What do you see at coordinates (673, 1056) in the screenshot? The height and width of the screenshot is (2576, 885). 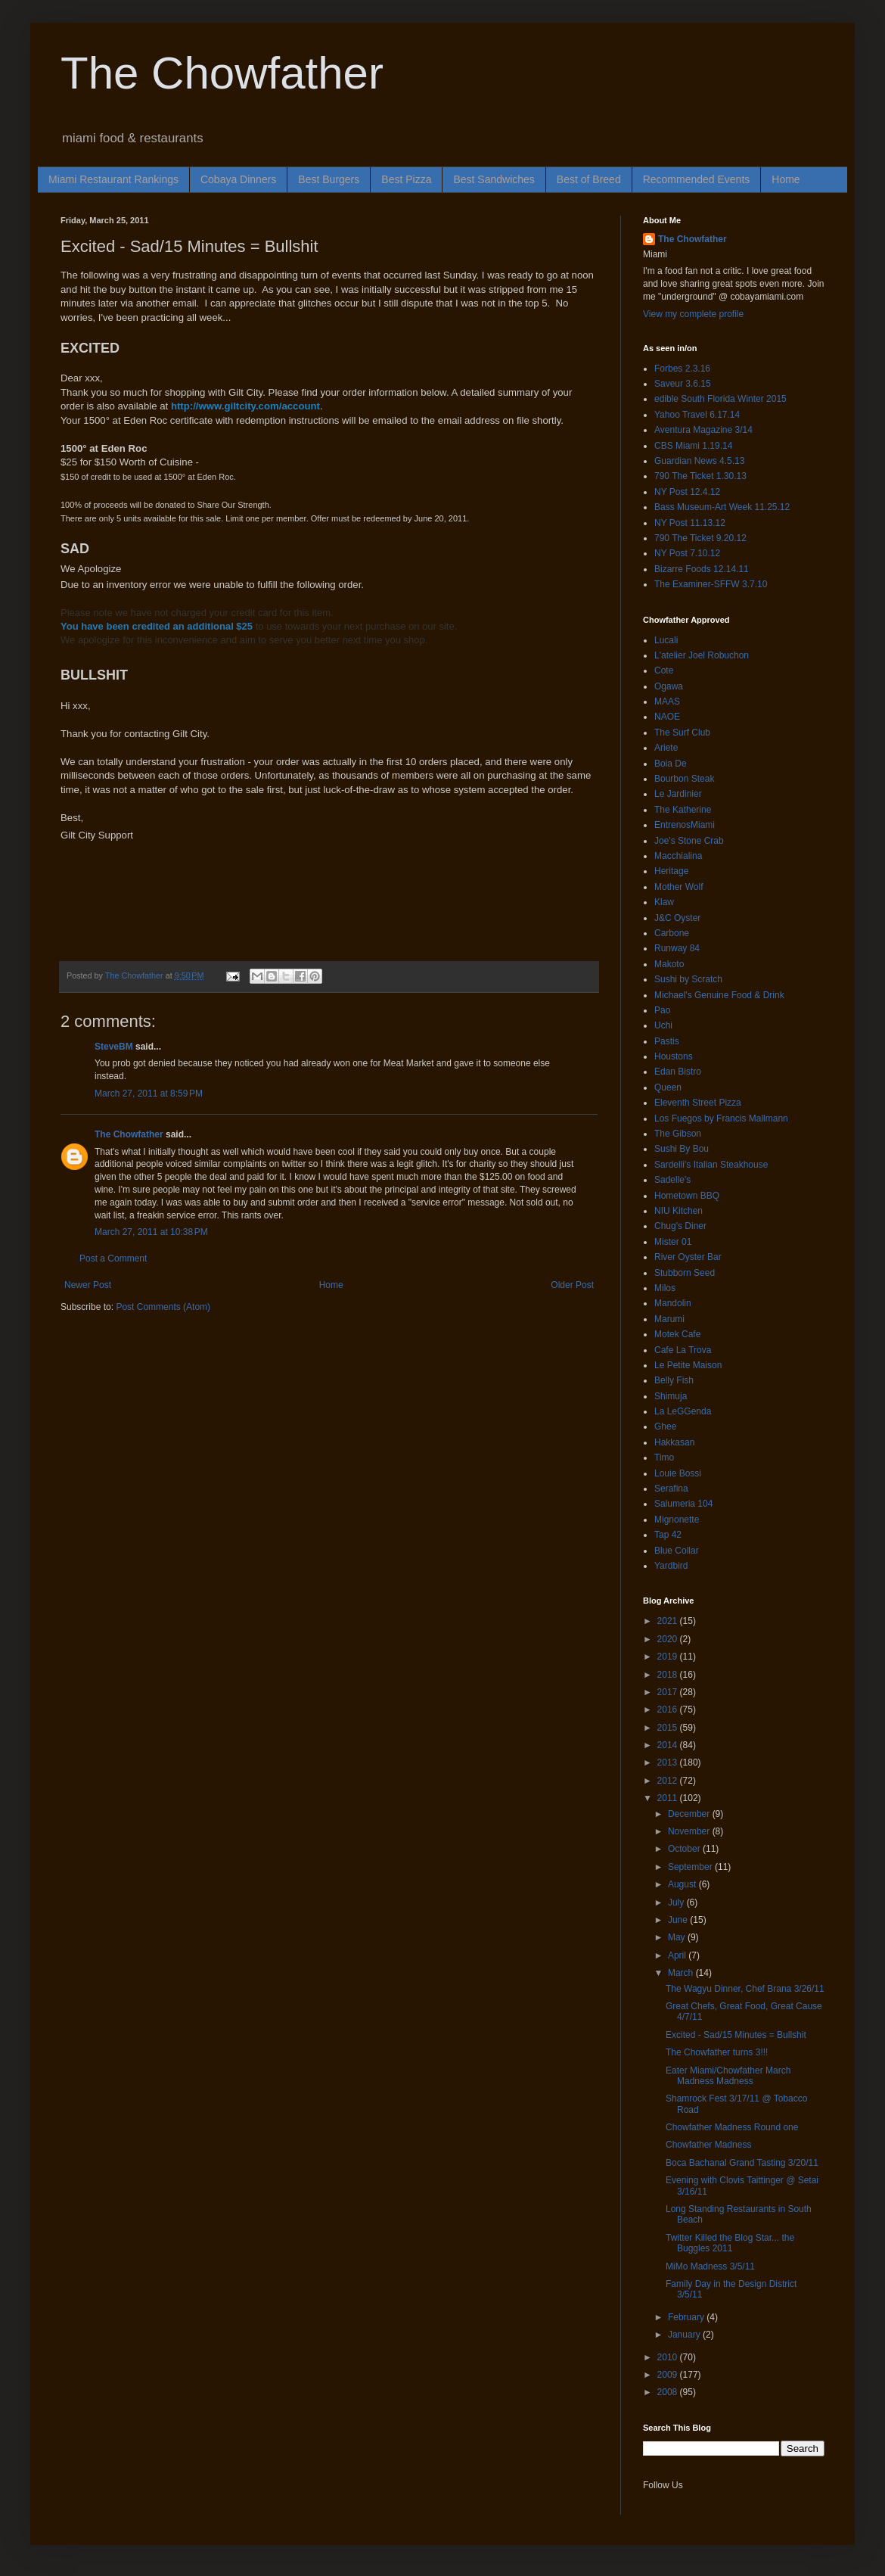 I see `Houstons` at bounding box center [673, 1056].